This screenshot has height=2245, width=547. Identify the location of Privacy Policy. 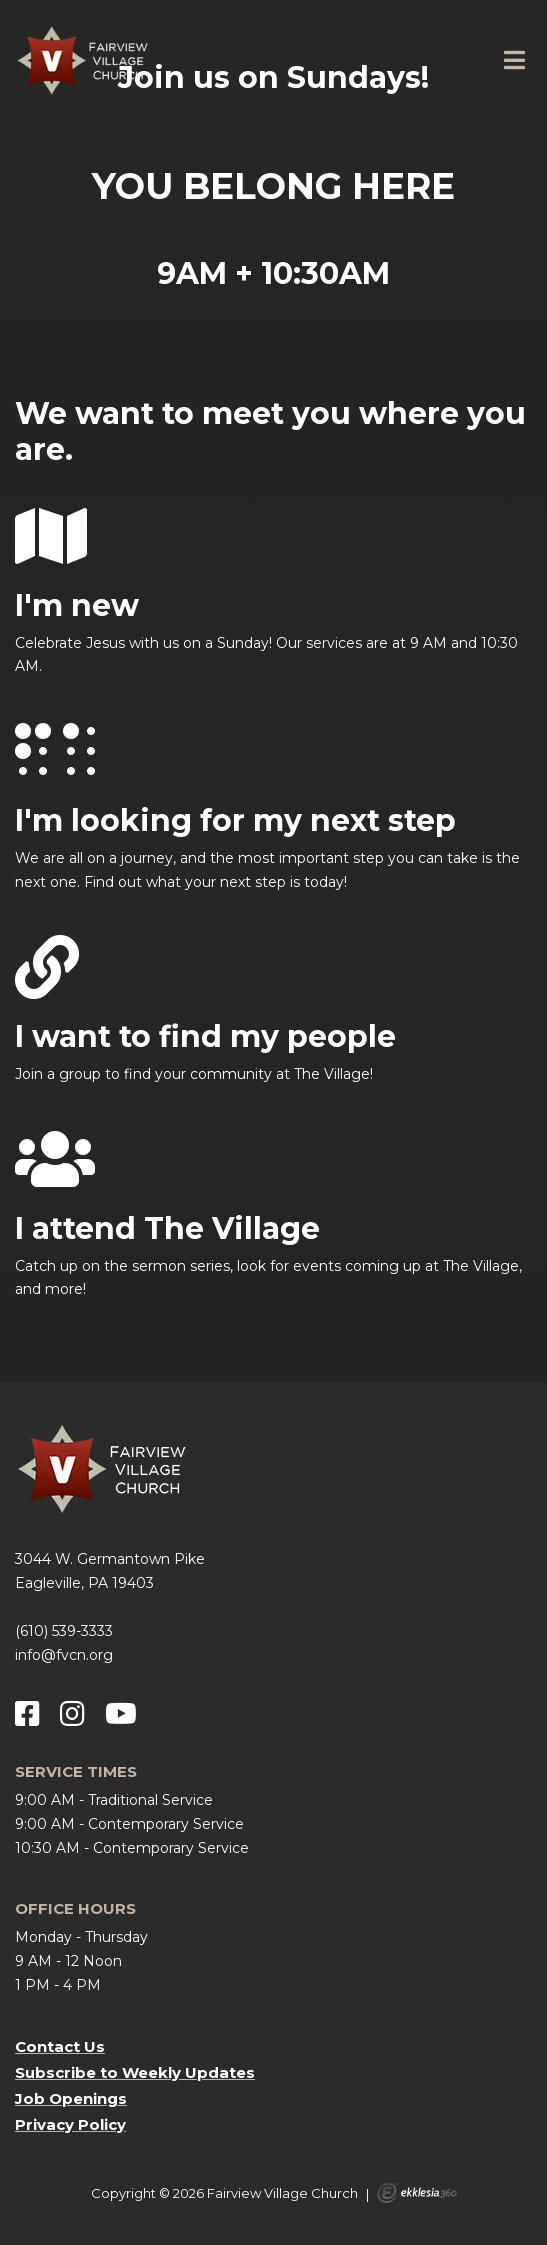
(70, 2124).